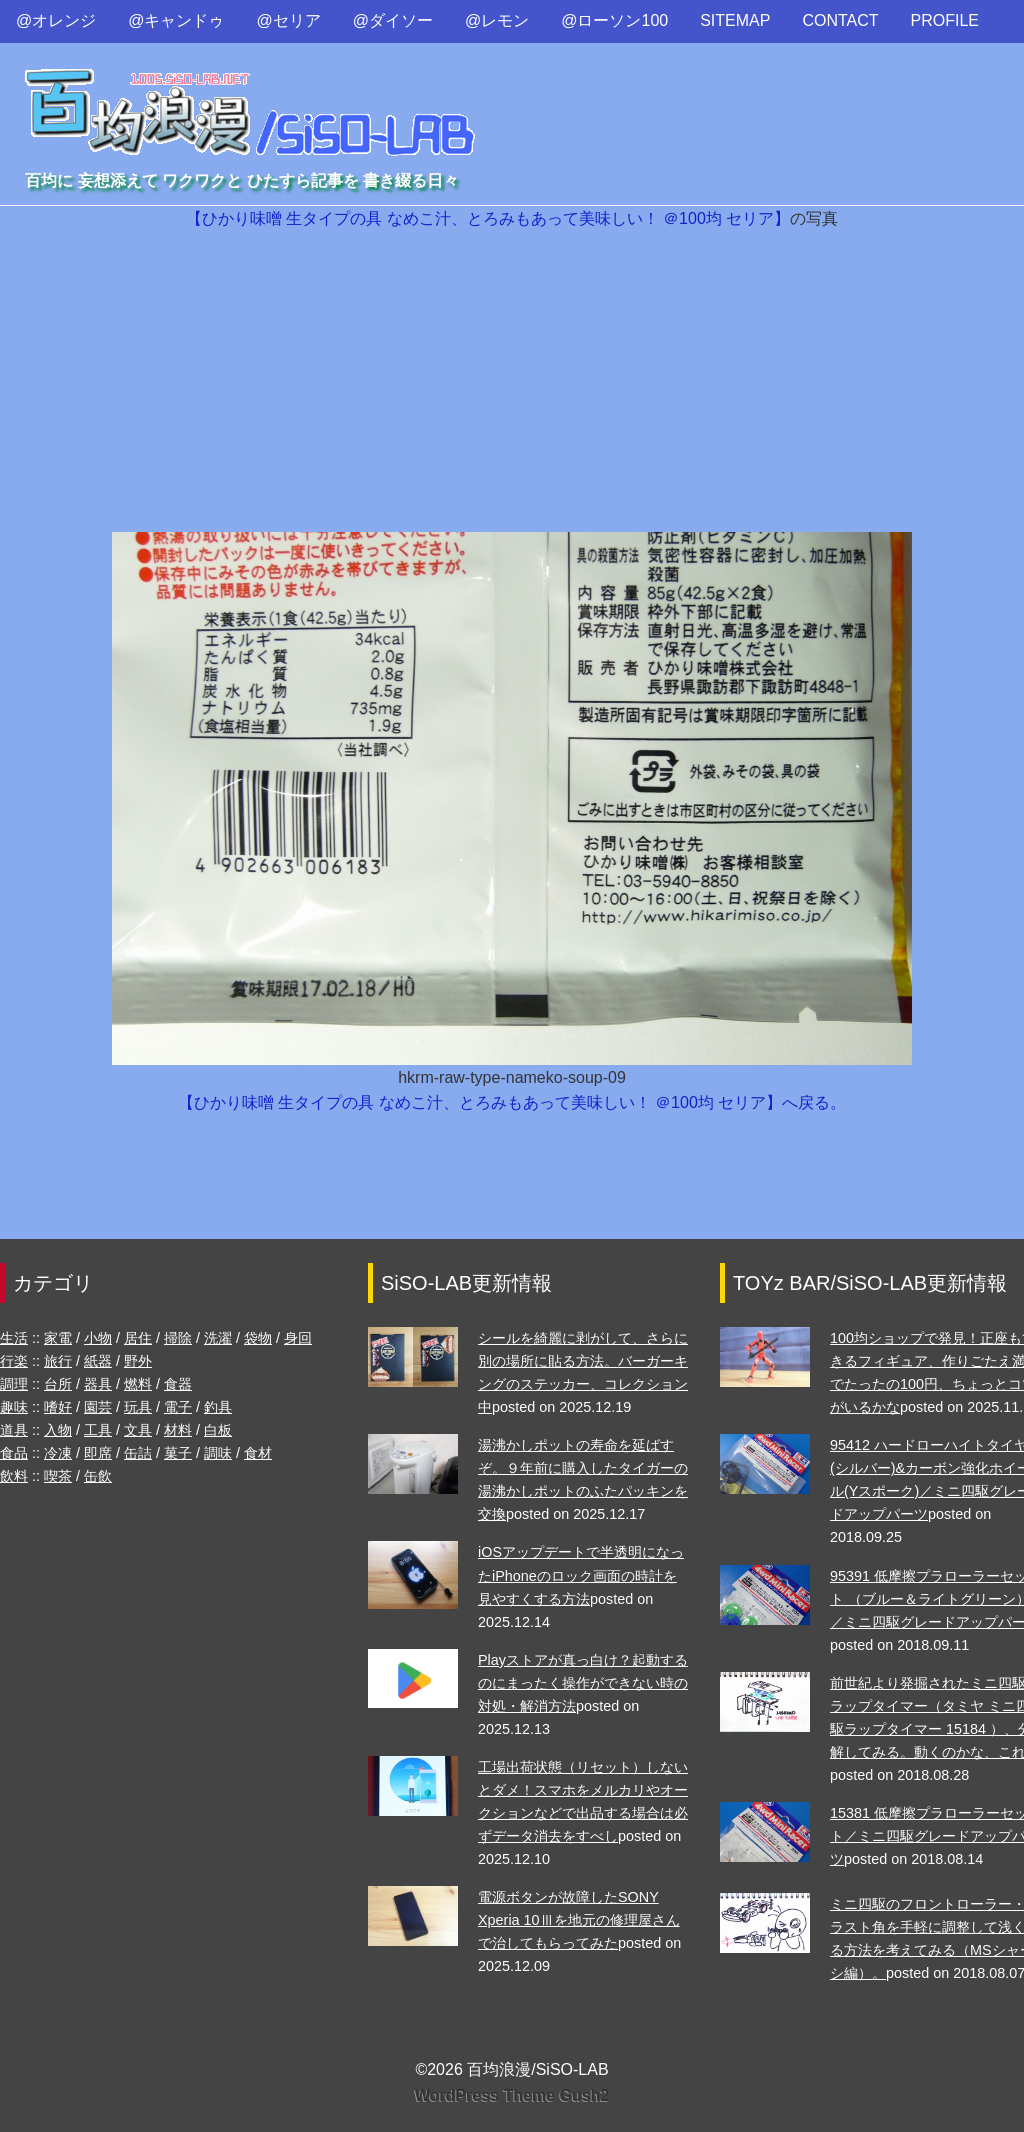 This screenshot has height=2132, width=1024. Describe the element at coordinates (579, 1920) in the screenshot. I see `電源ボタンが故障したSONY Xperia 10Ⅲを地元の修理屋さんで治してもらってみた` at that location.